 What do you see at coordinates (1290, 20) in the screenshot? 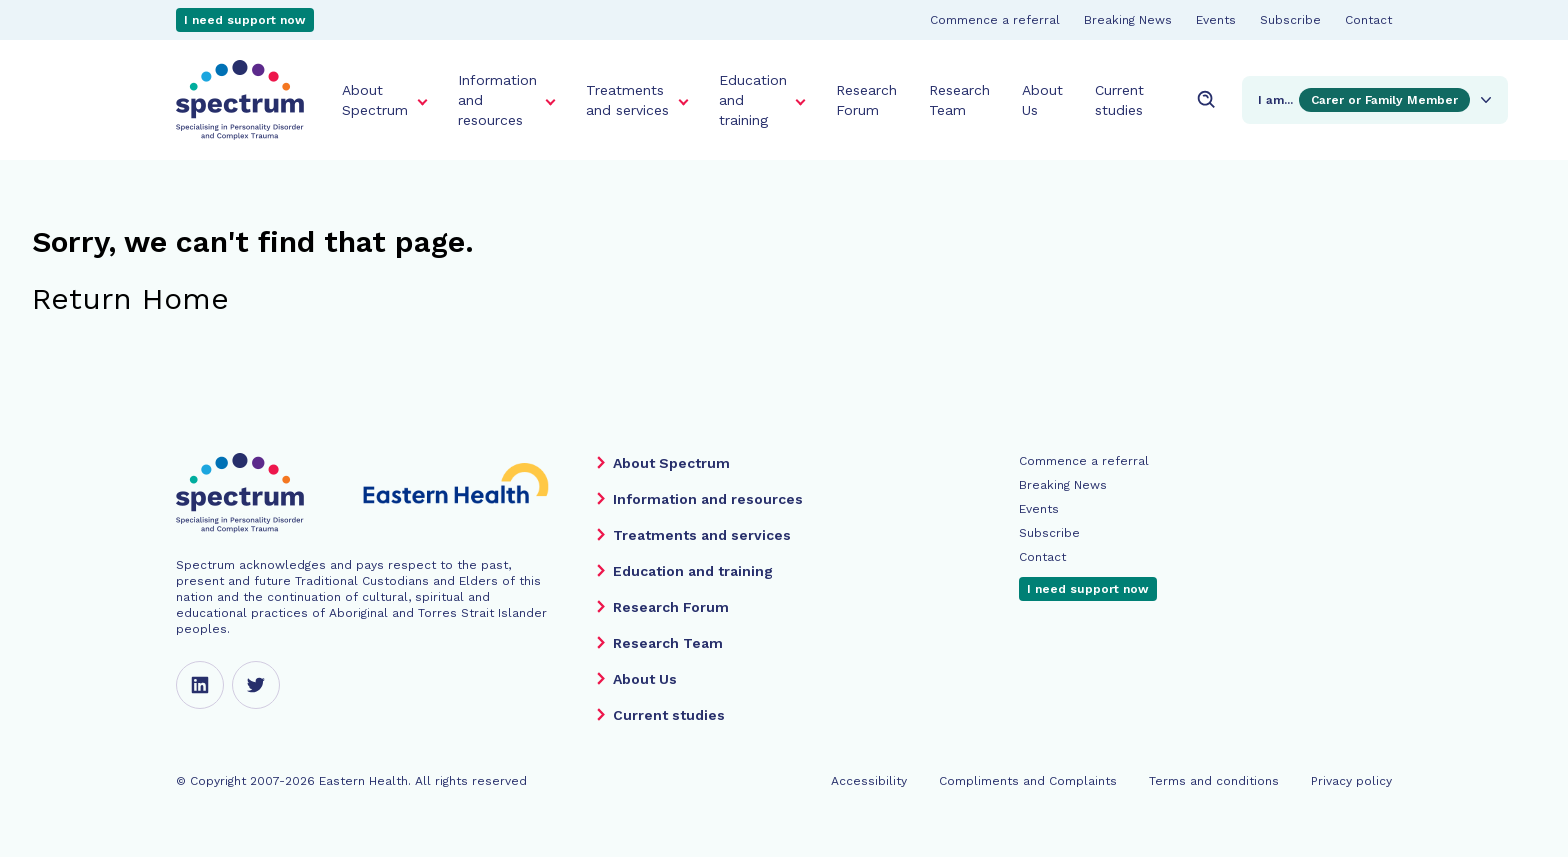
I see `Subscribe` at bounding box center [1290, 20].